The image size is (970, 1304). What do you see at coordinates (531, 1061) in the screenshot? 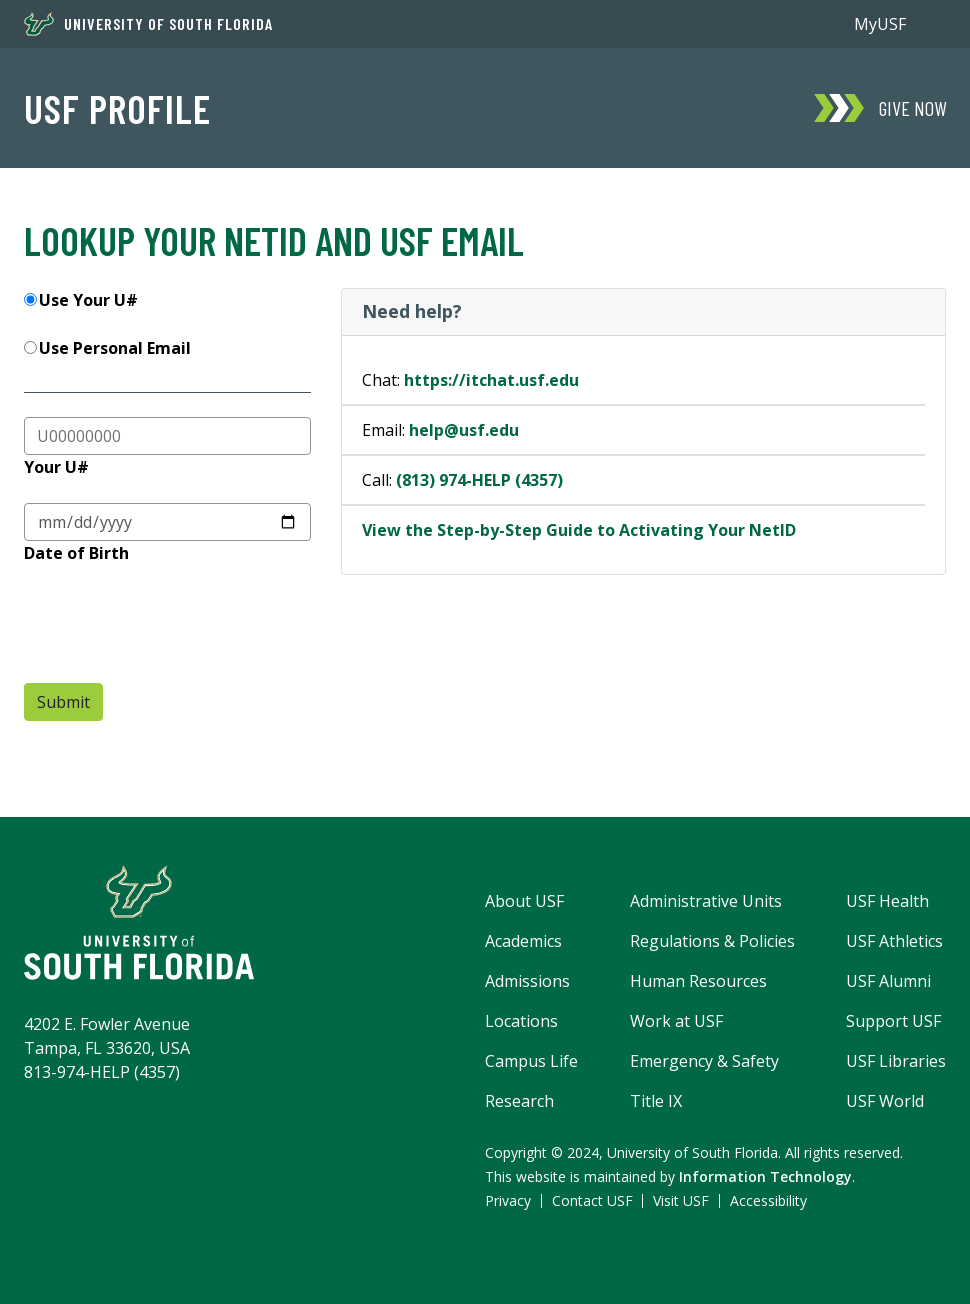
I see `Campus Life` at bounding box center [531, 1061].